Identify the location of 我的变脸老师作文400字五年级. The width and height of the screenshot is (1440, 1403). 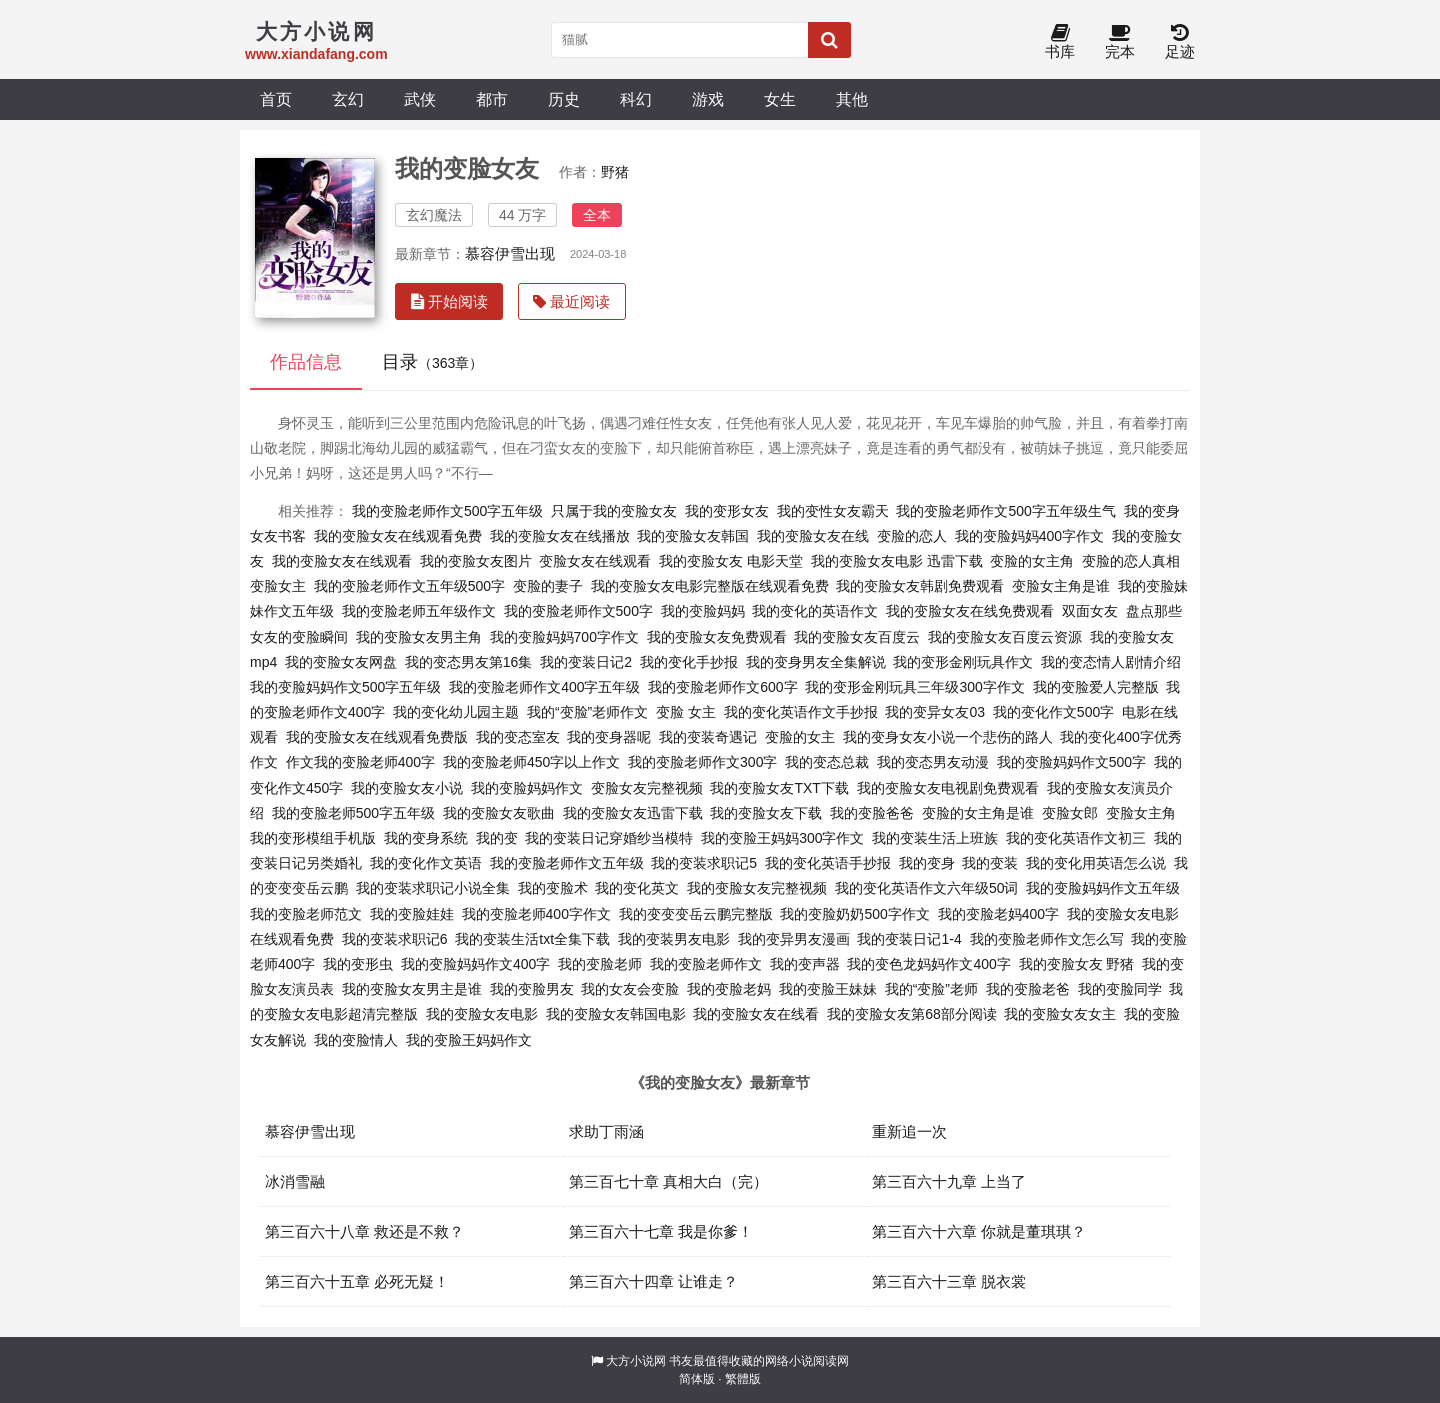
(544, 687).